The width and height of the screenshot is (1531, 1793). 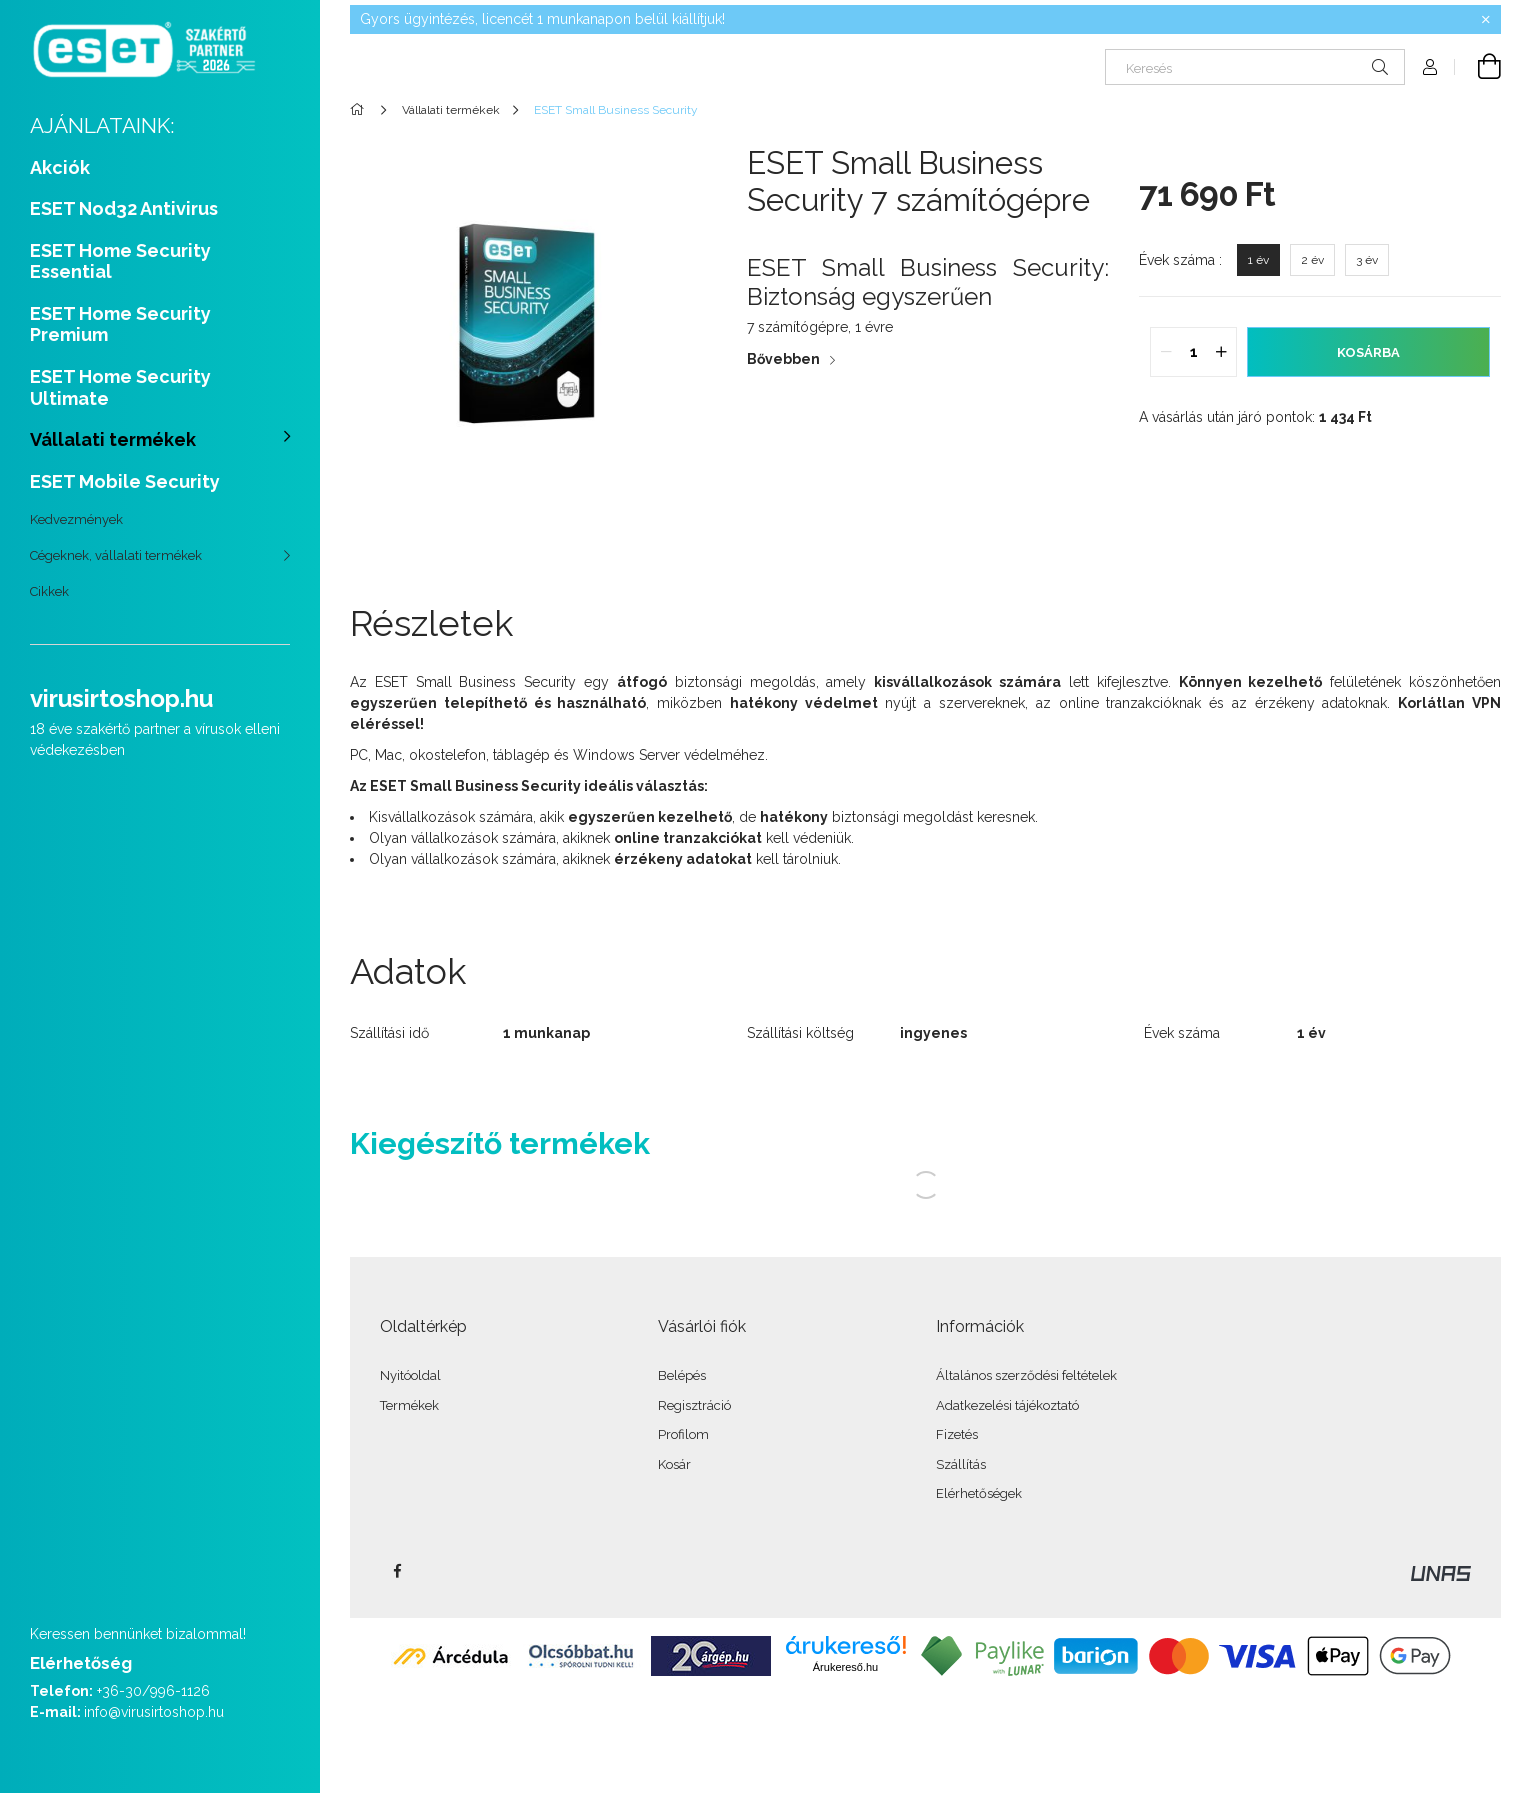 What do you see at coordinates (1486, 20) in the screenshot?
I see `[Bezár]` at bounding box center [1486, 20].